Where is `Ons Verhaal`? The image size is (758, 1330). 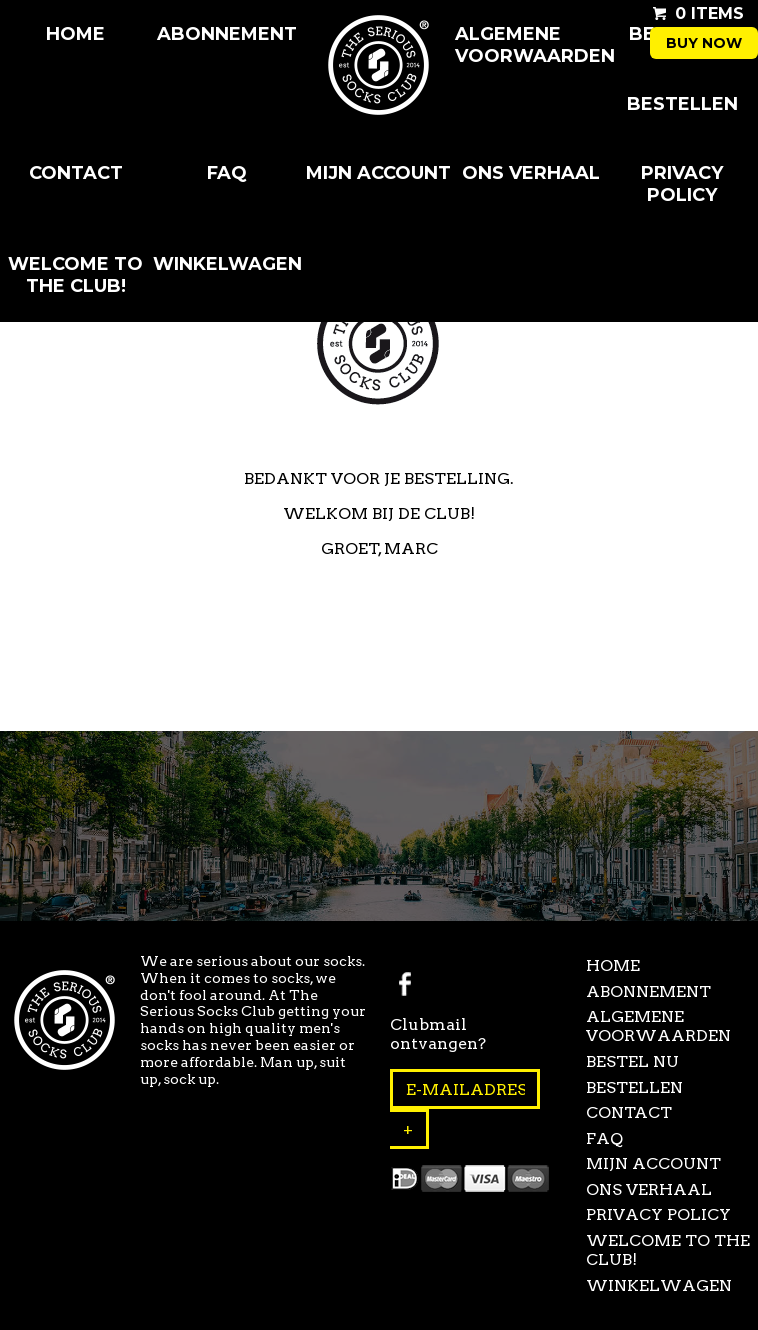 Ons Verhaal is located at coordinates (531, 173).